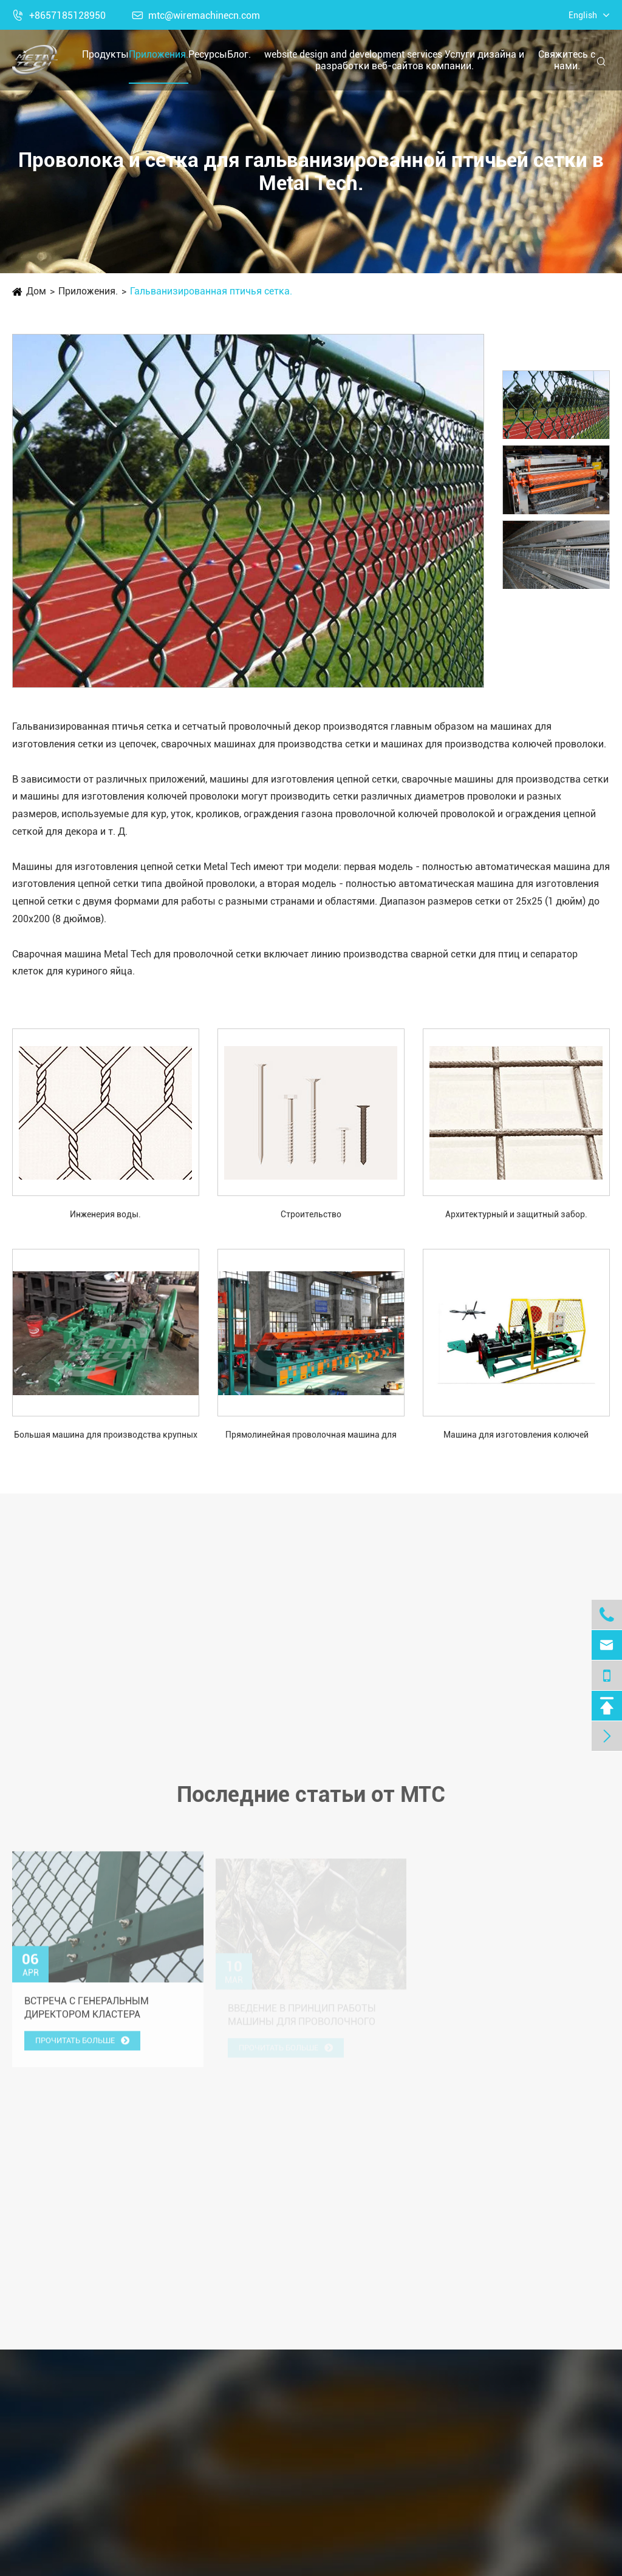  Describe the element at coordinates (311, 1435) in the screenshot. I see `Прямолинейная проволочная машина для рисования.` at that location.